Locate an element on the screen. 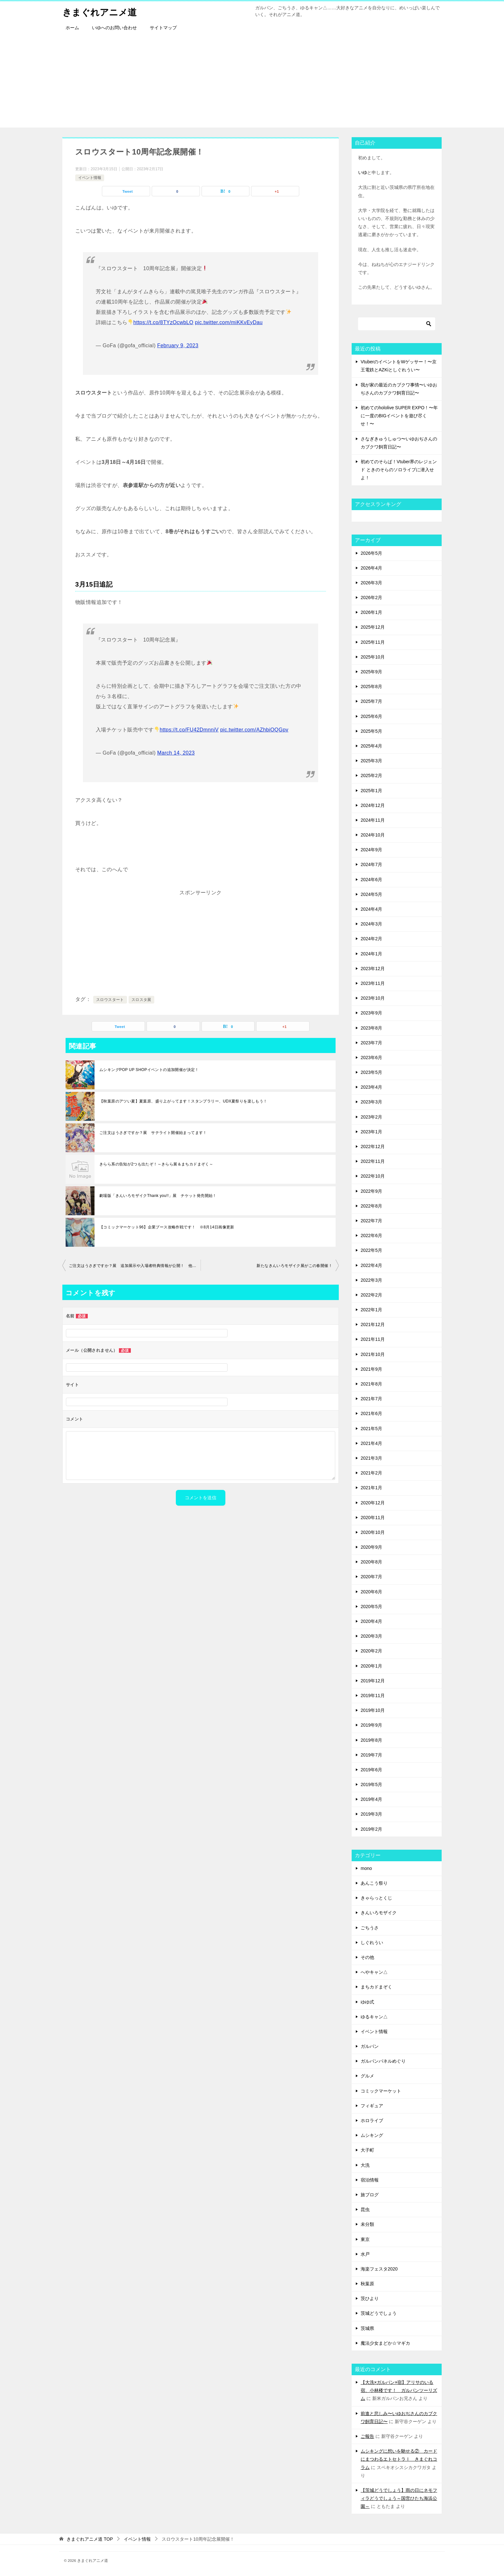 The width and height of the screenshot is (504, 2576). 2019年8月 is located at coordinates (371, 1740).